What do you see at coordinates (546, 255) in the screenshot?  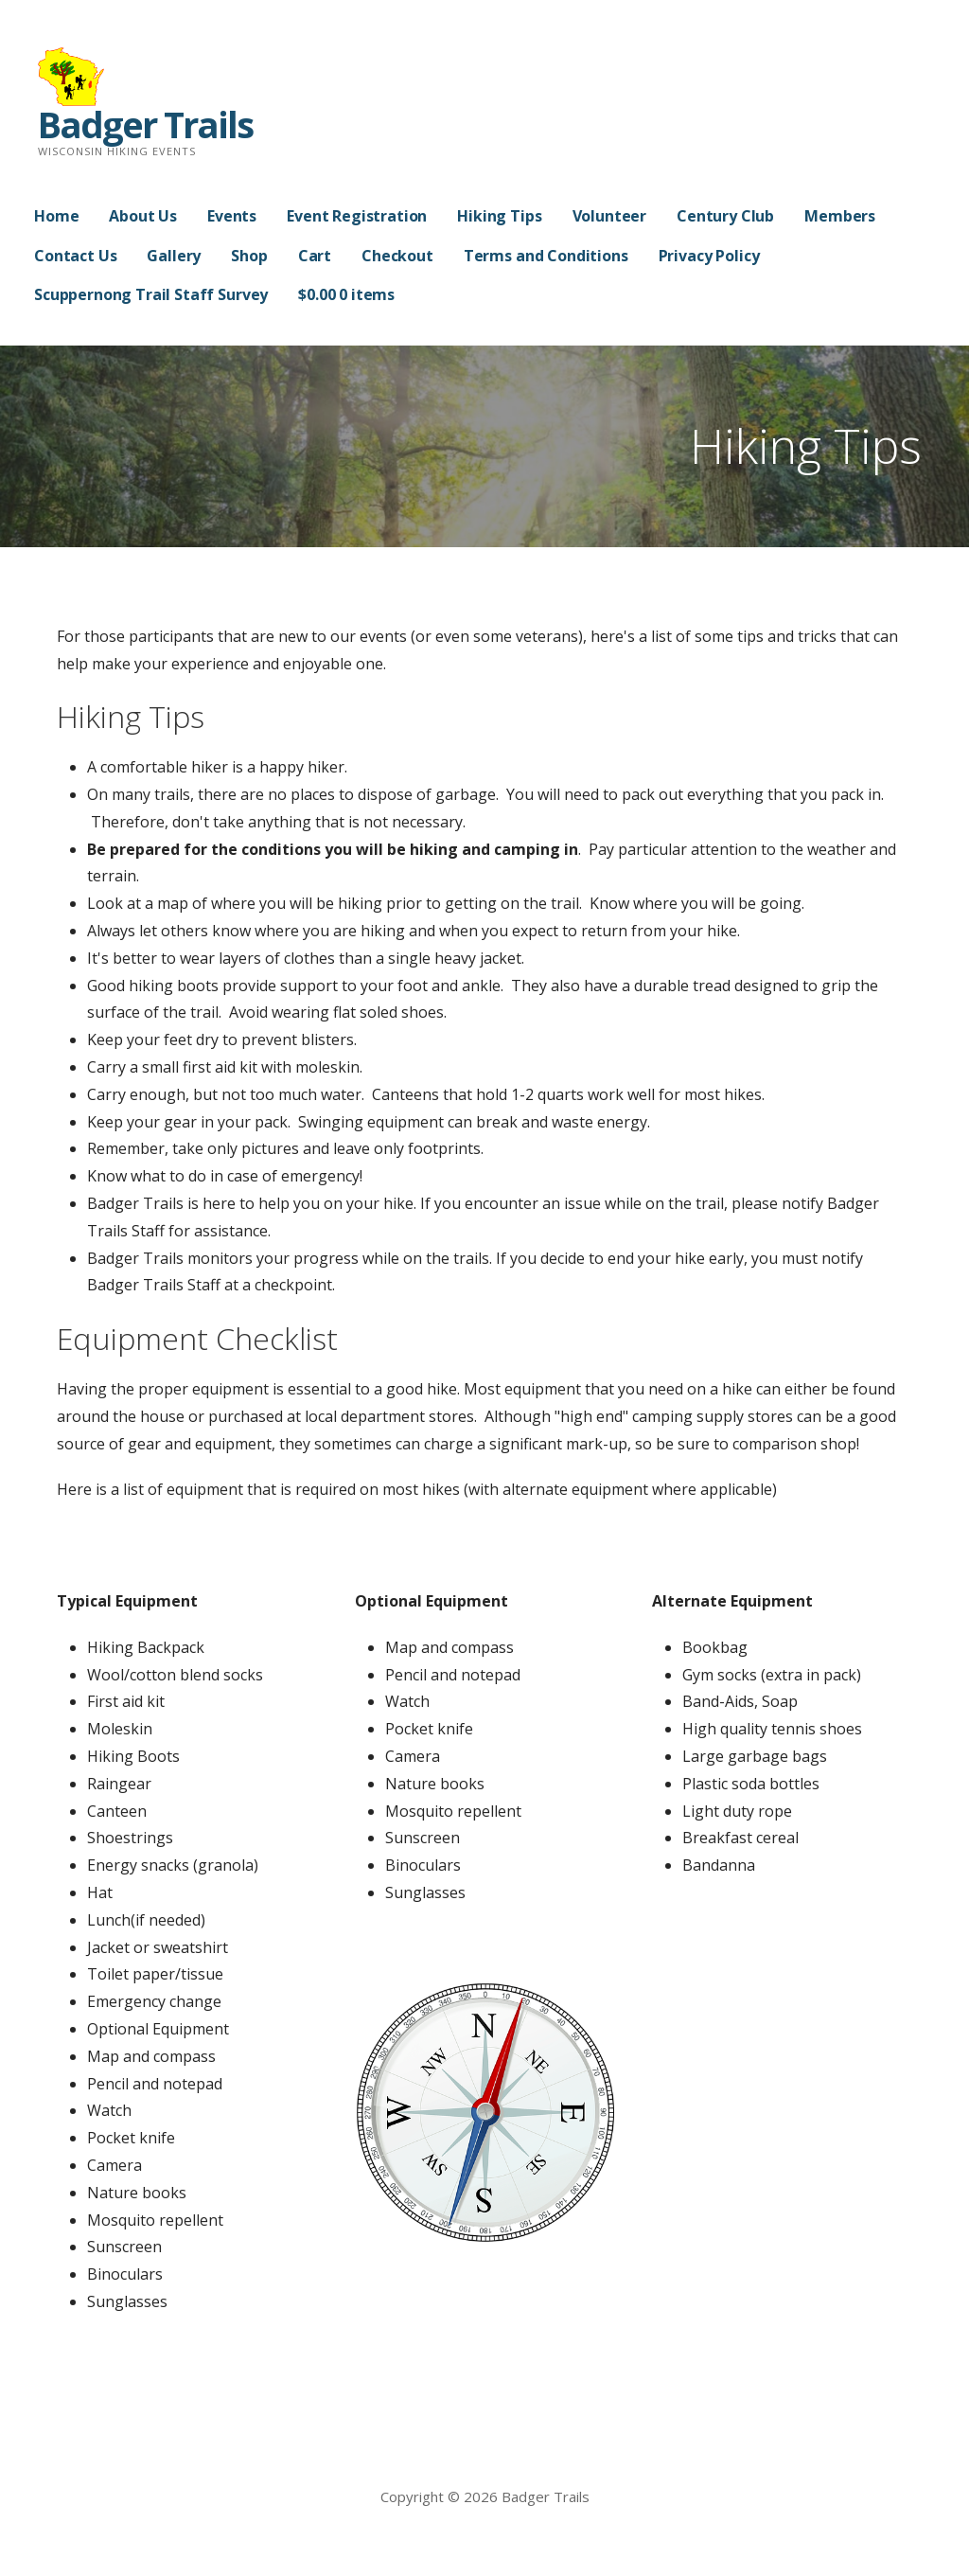 I see `Terms and Conditions` at bounding box center [546, 255].